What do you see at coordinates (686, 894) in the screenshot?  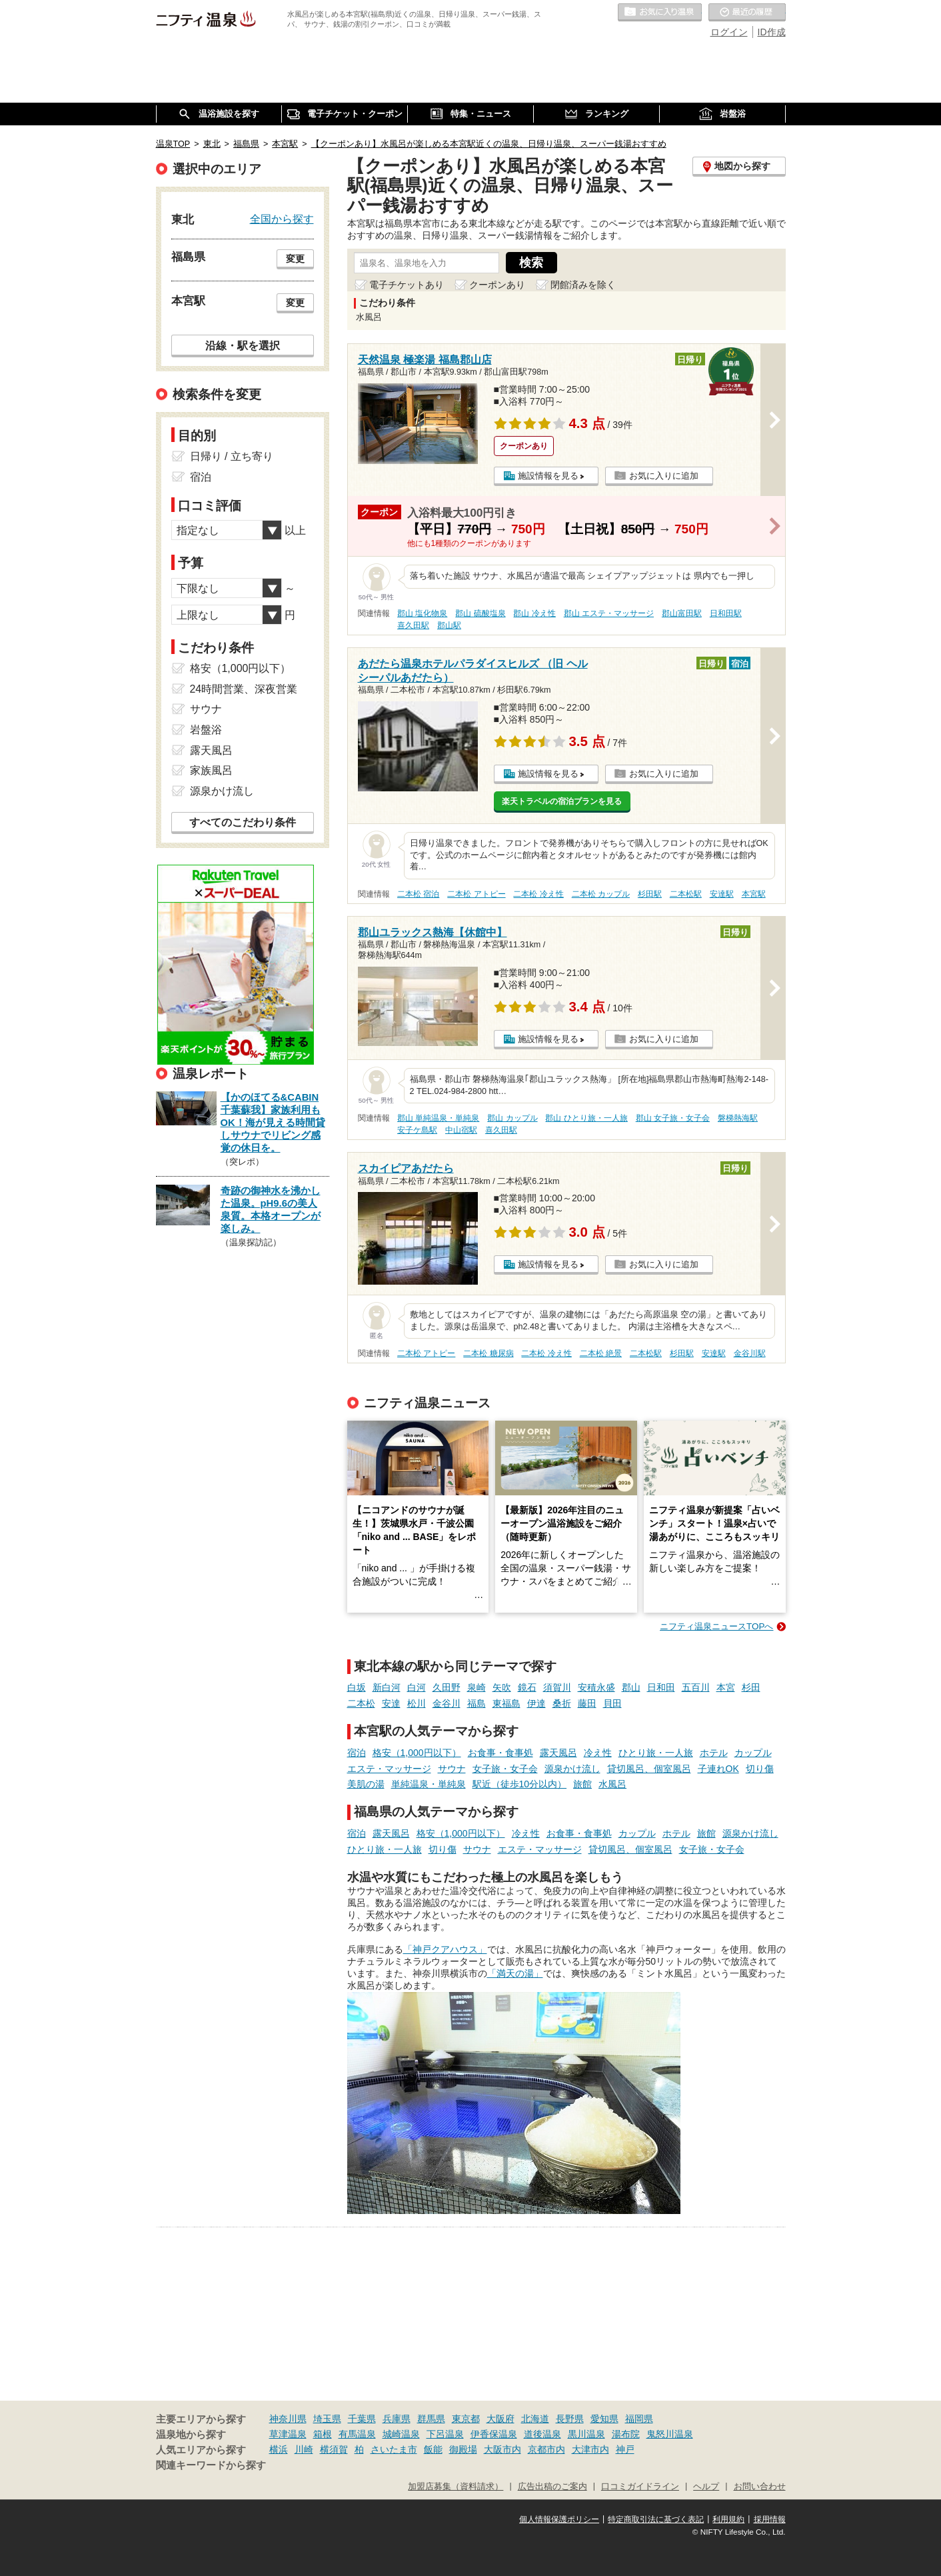 I see `二本松駅` at bounding box center [686, 894].